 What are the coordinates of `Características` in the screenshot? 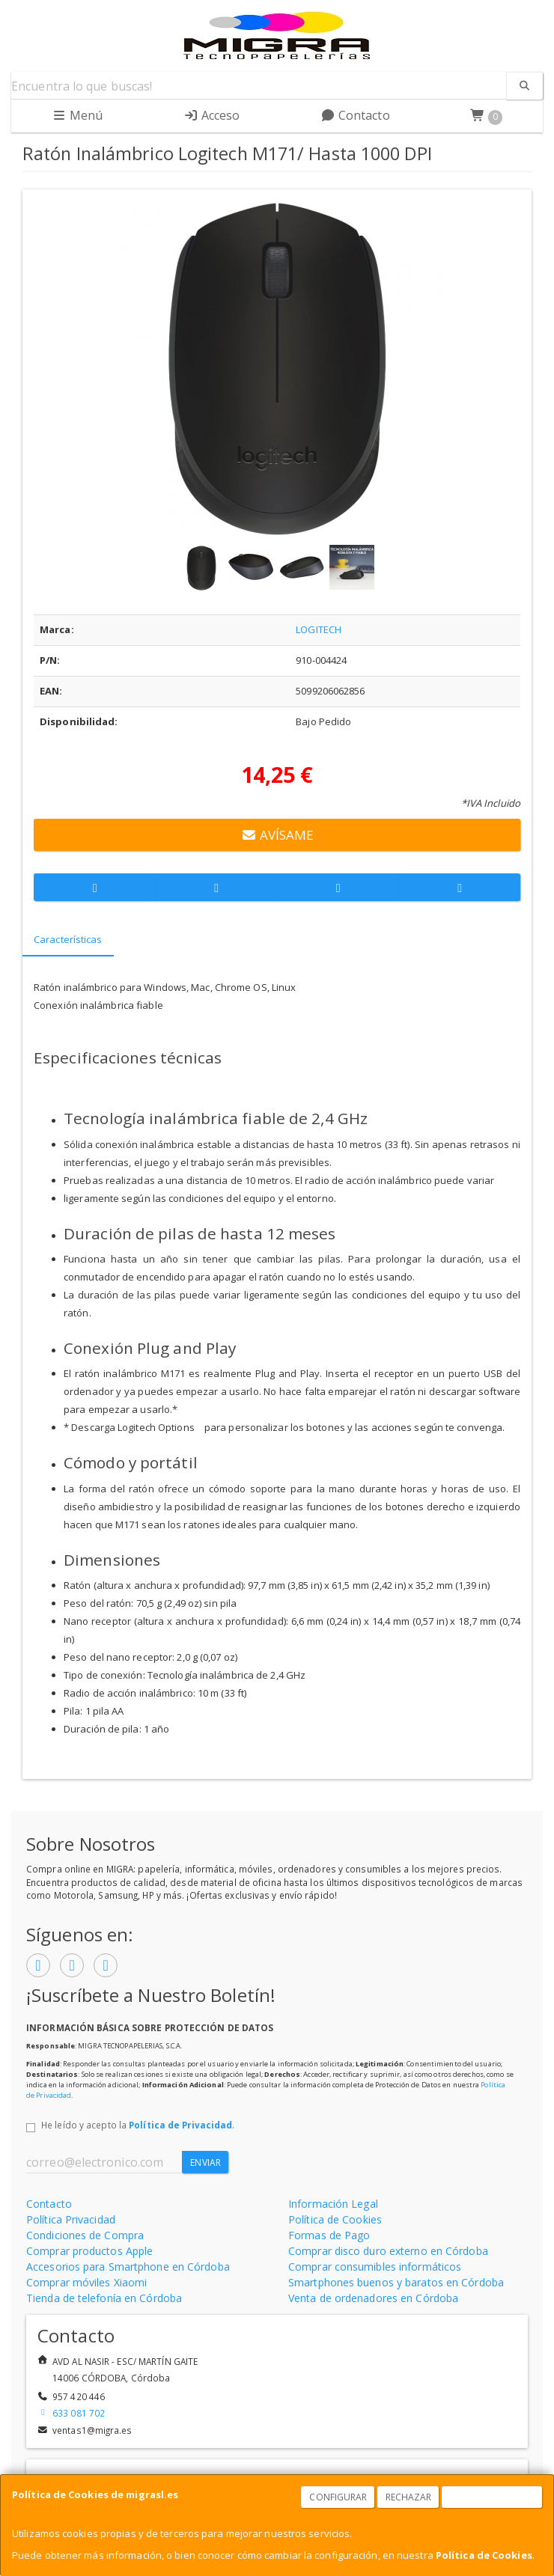 It's located at (68, 939).